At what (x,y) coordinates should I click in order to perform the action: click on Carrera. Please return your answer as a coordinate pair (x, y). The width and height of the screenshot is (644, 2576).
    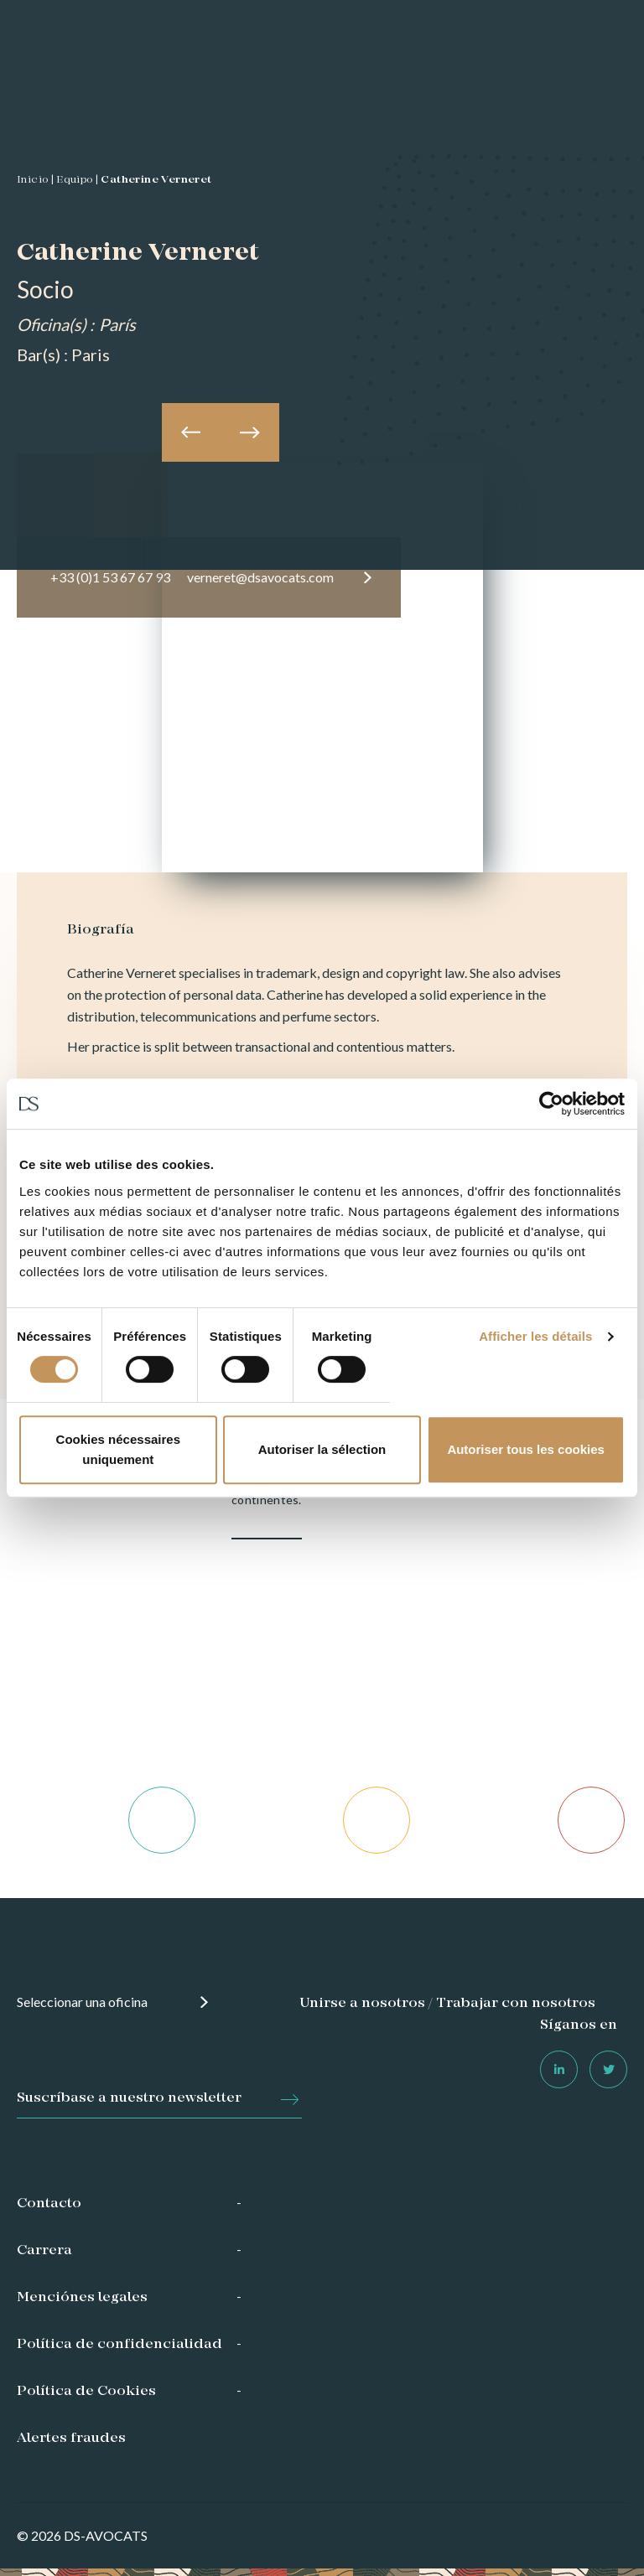
    Looking at the image, I should click on (44, 2250).